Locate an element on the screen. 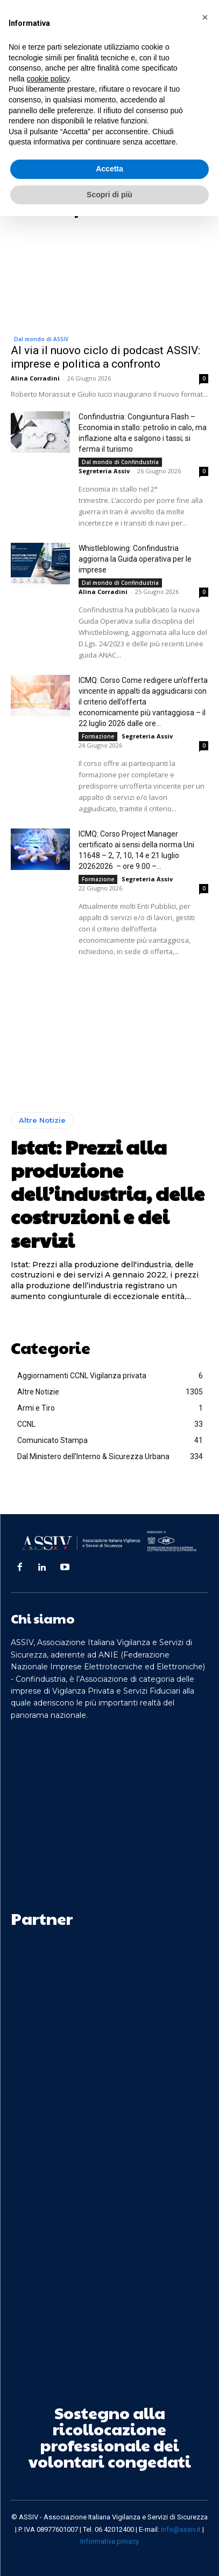 This screenshot has width=219, height=2576. Alina Corradini is located at coordinates (35, 378).